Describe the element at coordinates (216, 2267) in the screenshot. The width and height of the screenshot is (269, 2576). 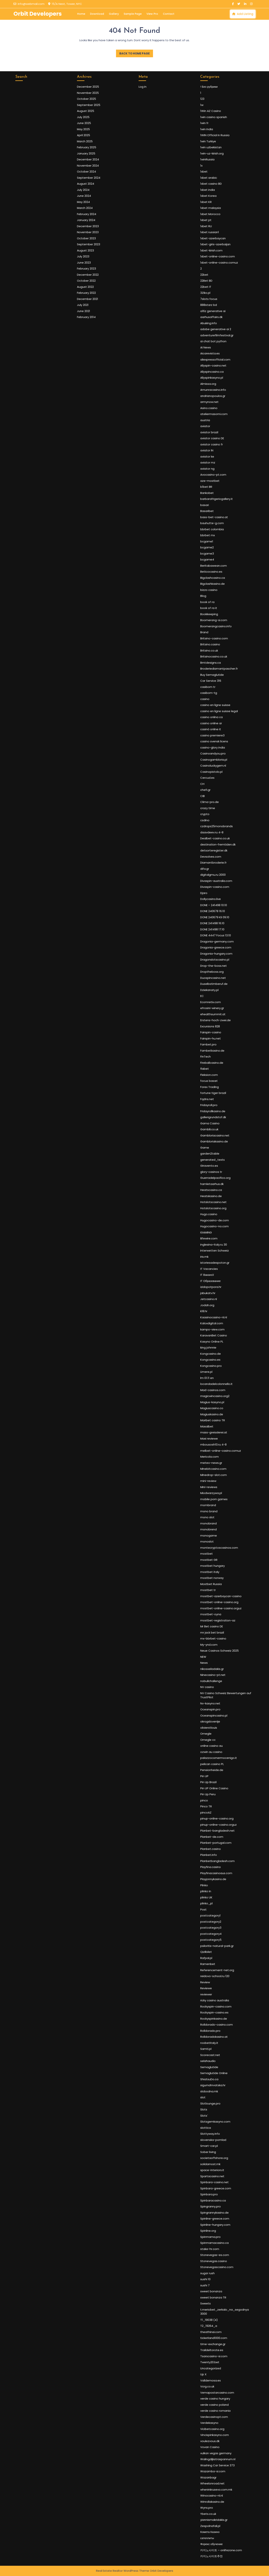
I see `Stonevegascasino.com` at that location.